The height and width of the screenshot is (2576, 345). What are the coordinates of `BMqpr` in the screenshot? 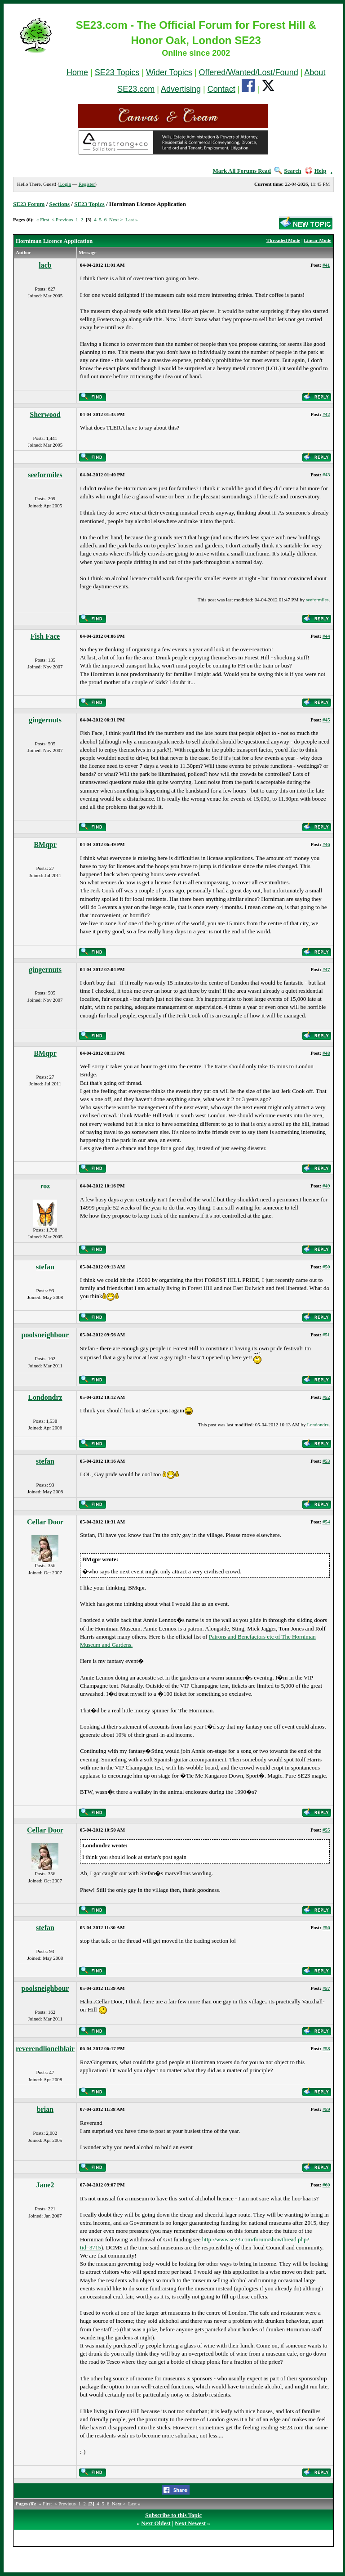 It's located at (45, 844).